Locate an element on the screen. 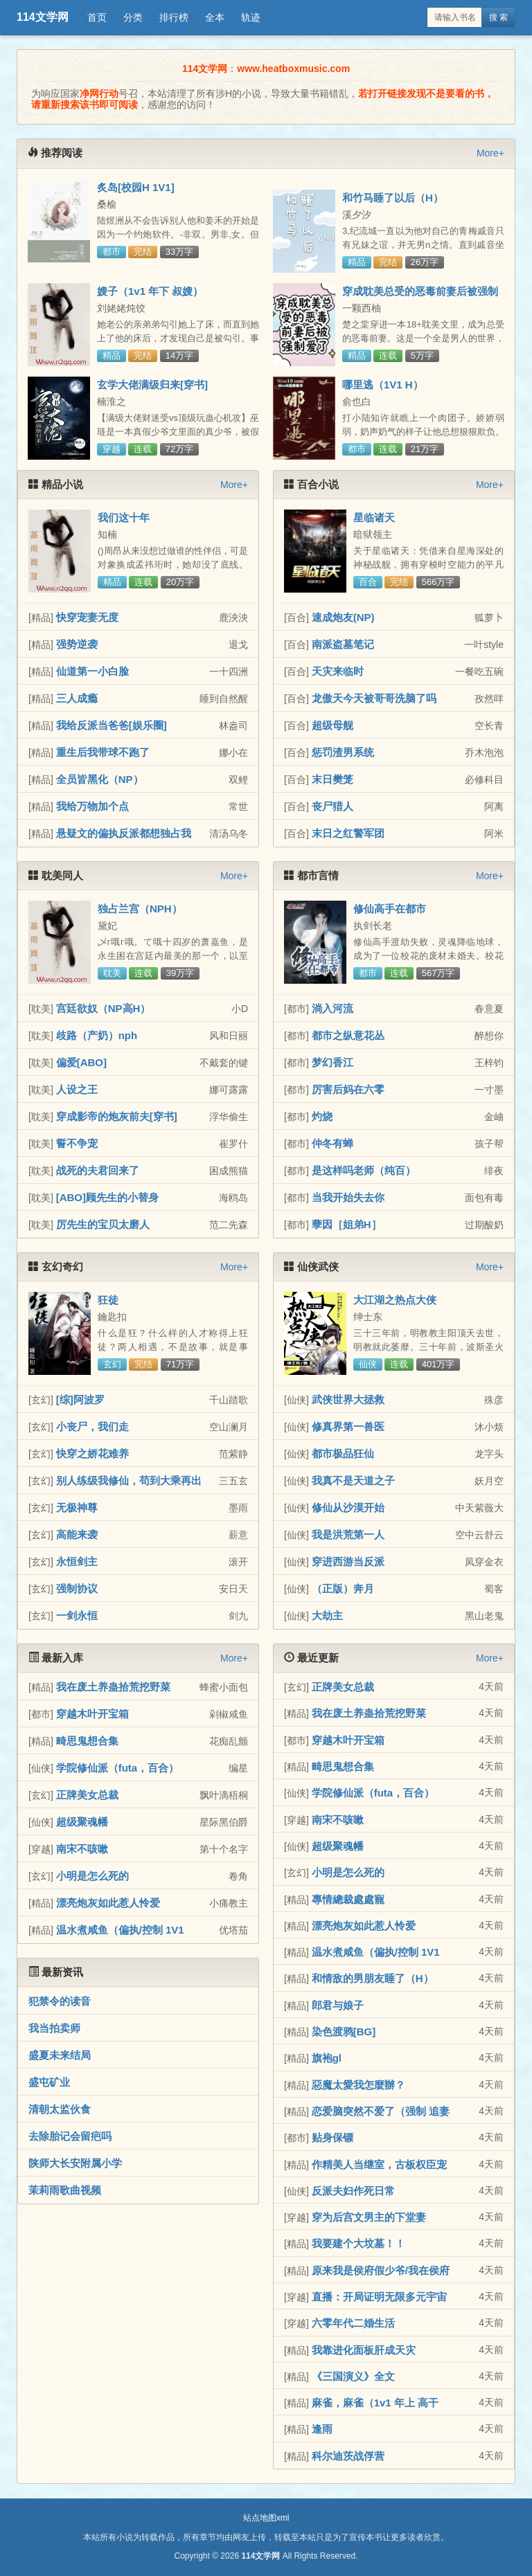  114文学网 is located at coordinates (43, 17).